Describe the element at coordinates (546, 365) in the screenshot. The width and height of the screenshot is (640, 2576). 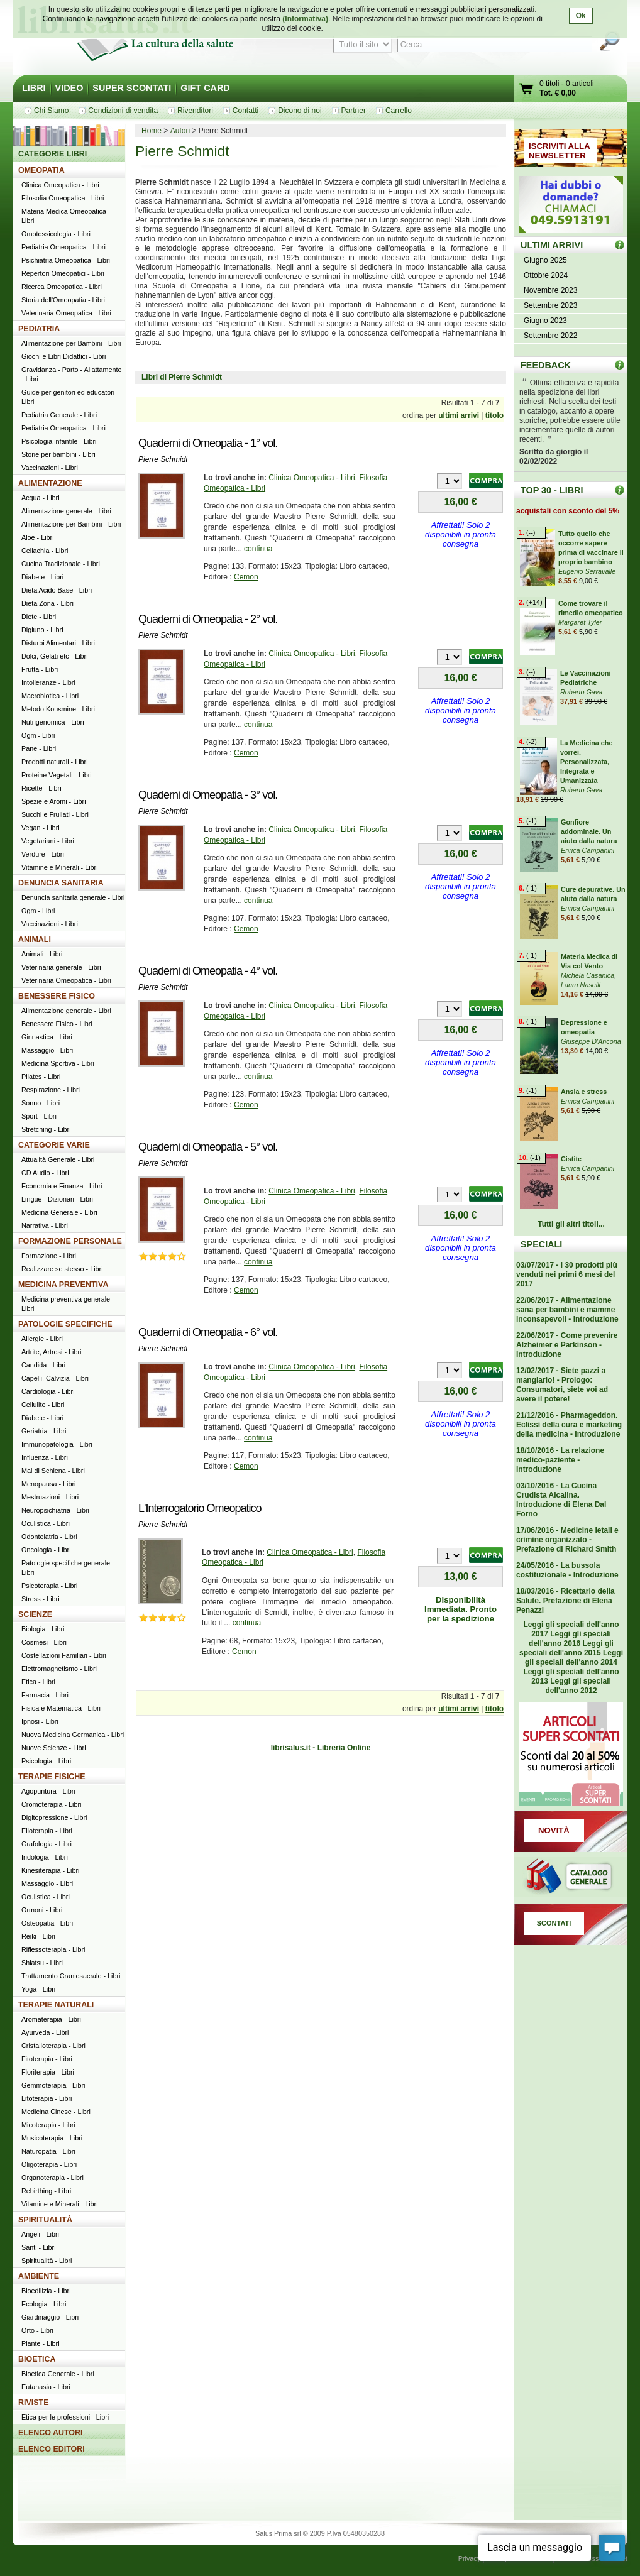
I see `FEEDBACK` at that location.